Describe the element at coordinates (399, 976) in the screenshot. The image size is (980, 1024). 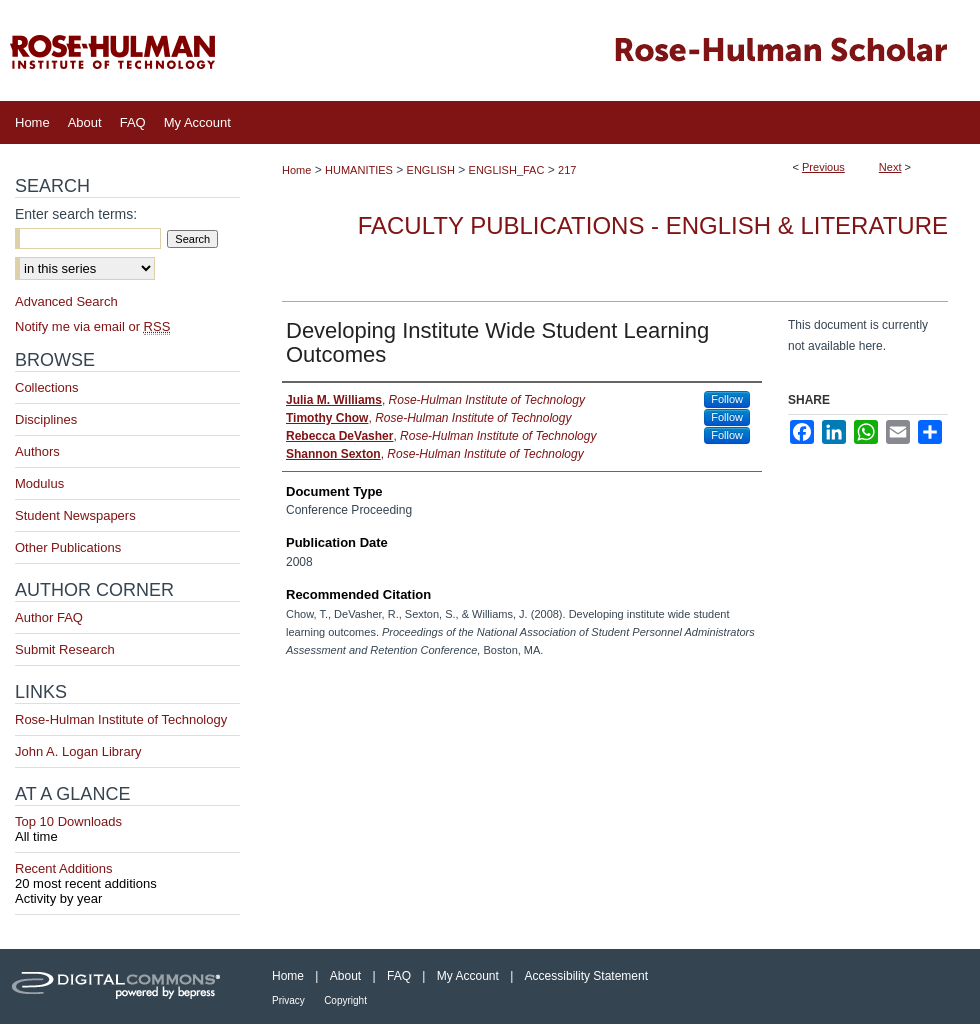
I see `FAQ` at that location.